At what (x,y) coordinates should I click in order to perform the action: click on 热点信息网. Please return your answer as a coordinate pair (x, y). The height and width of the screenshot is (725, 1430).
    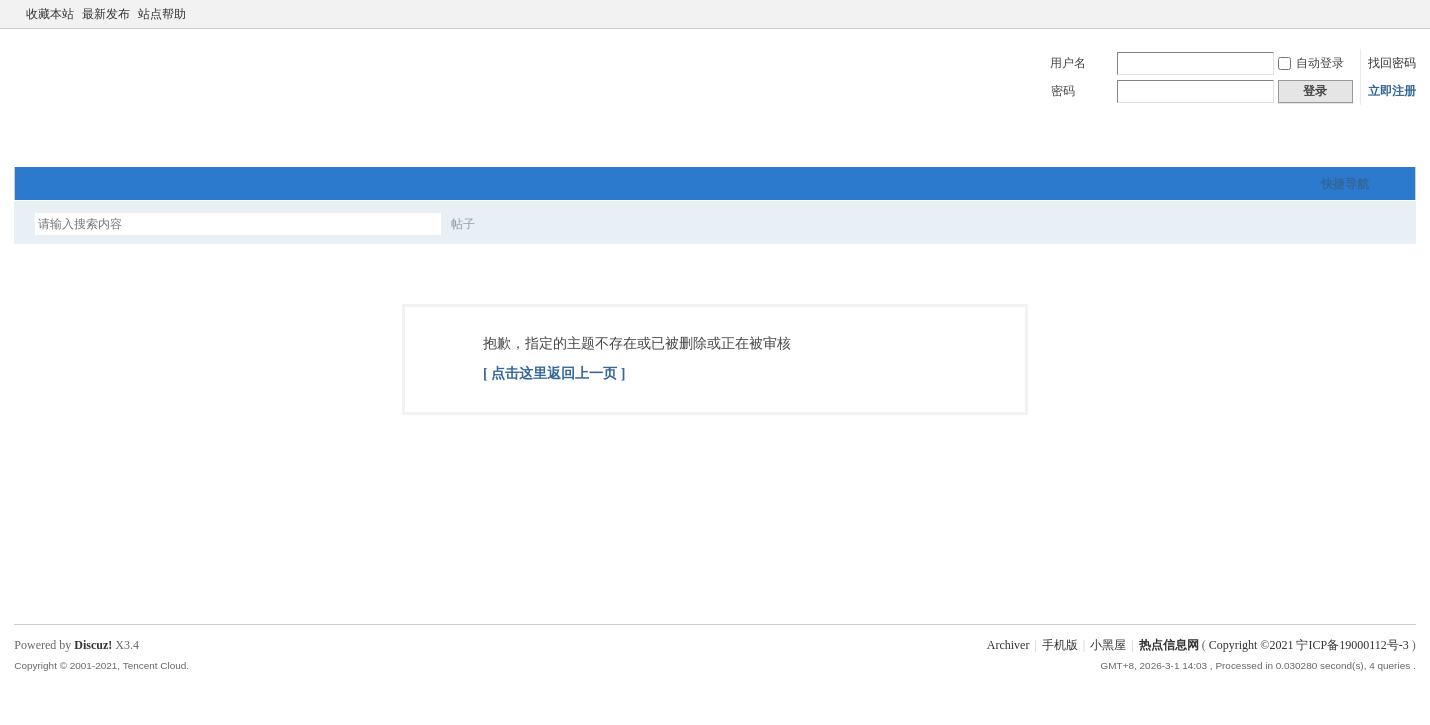
    Looking at the image, I should click on (1169, 645).